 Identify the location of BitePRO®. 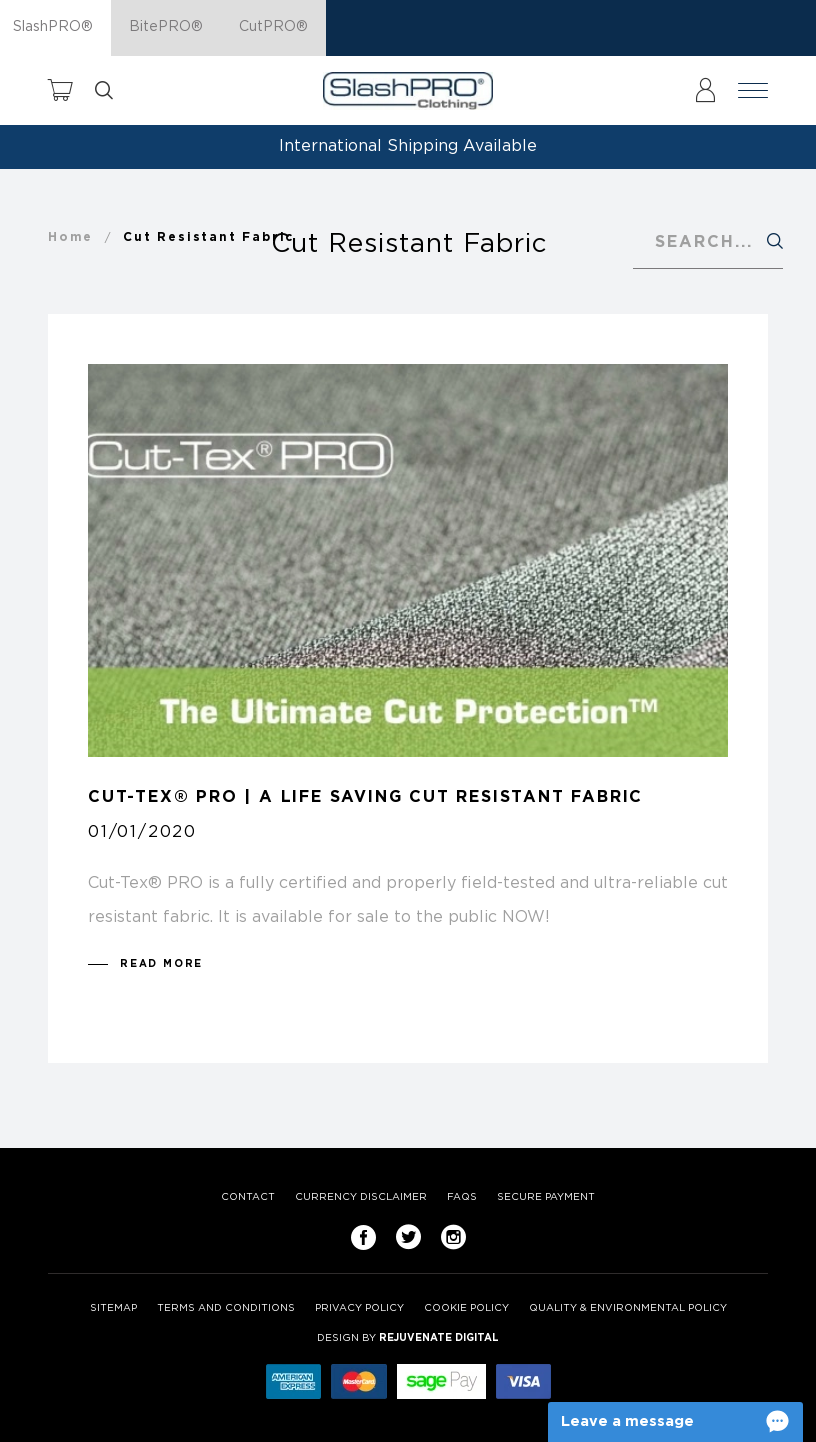
(166, 27).